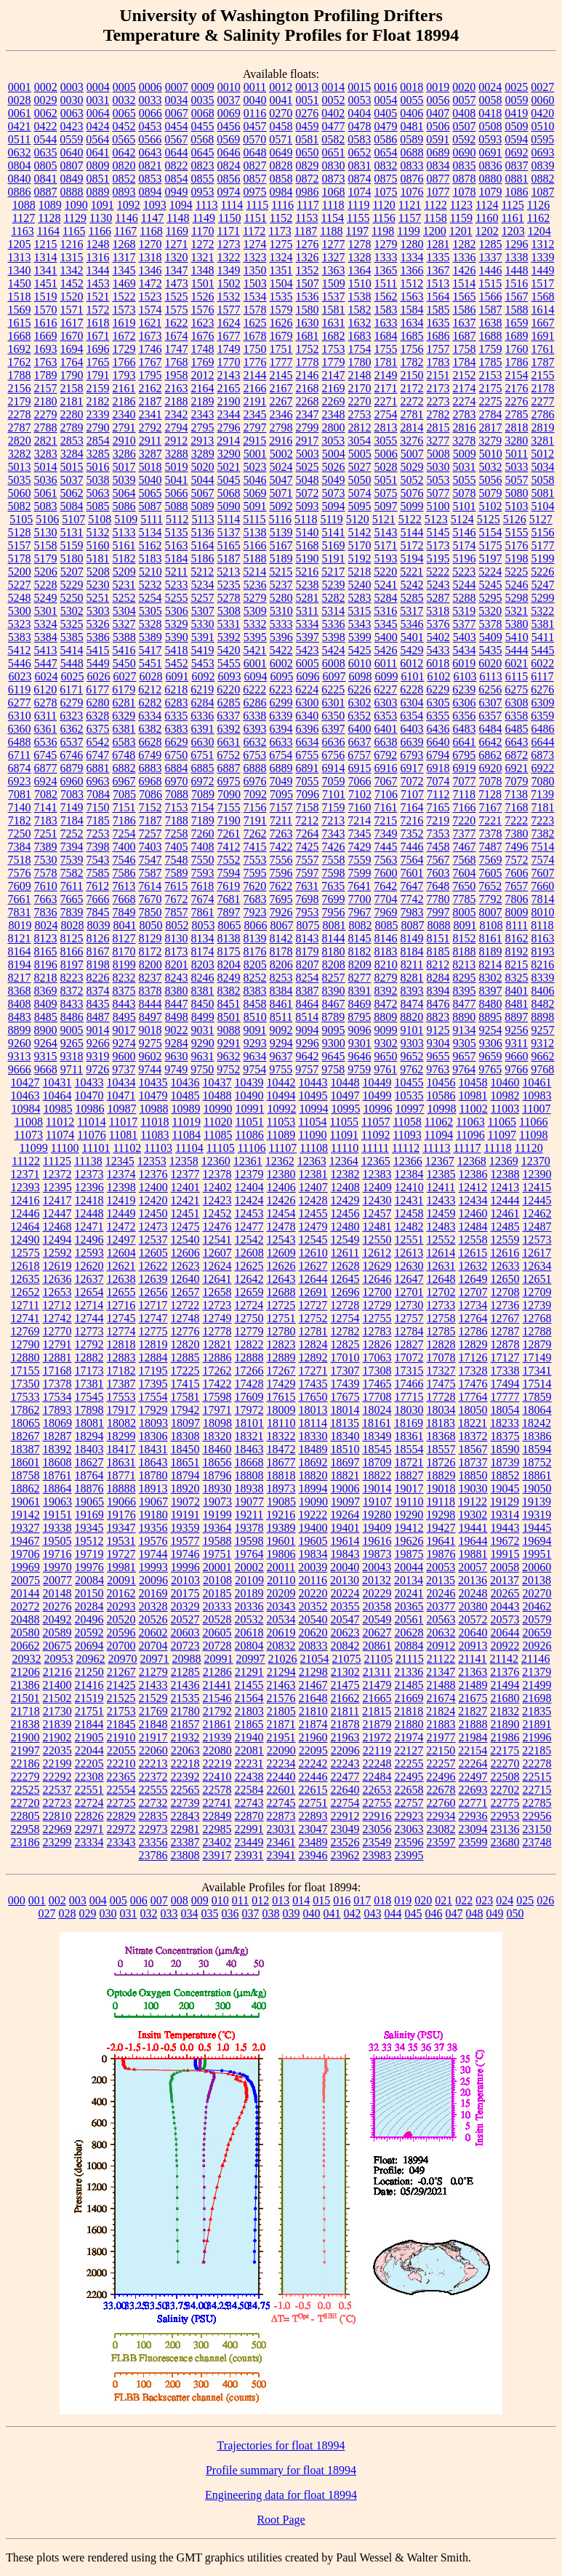 The image size is (562, 2576). I want to click on 1271, so click(176, 244).